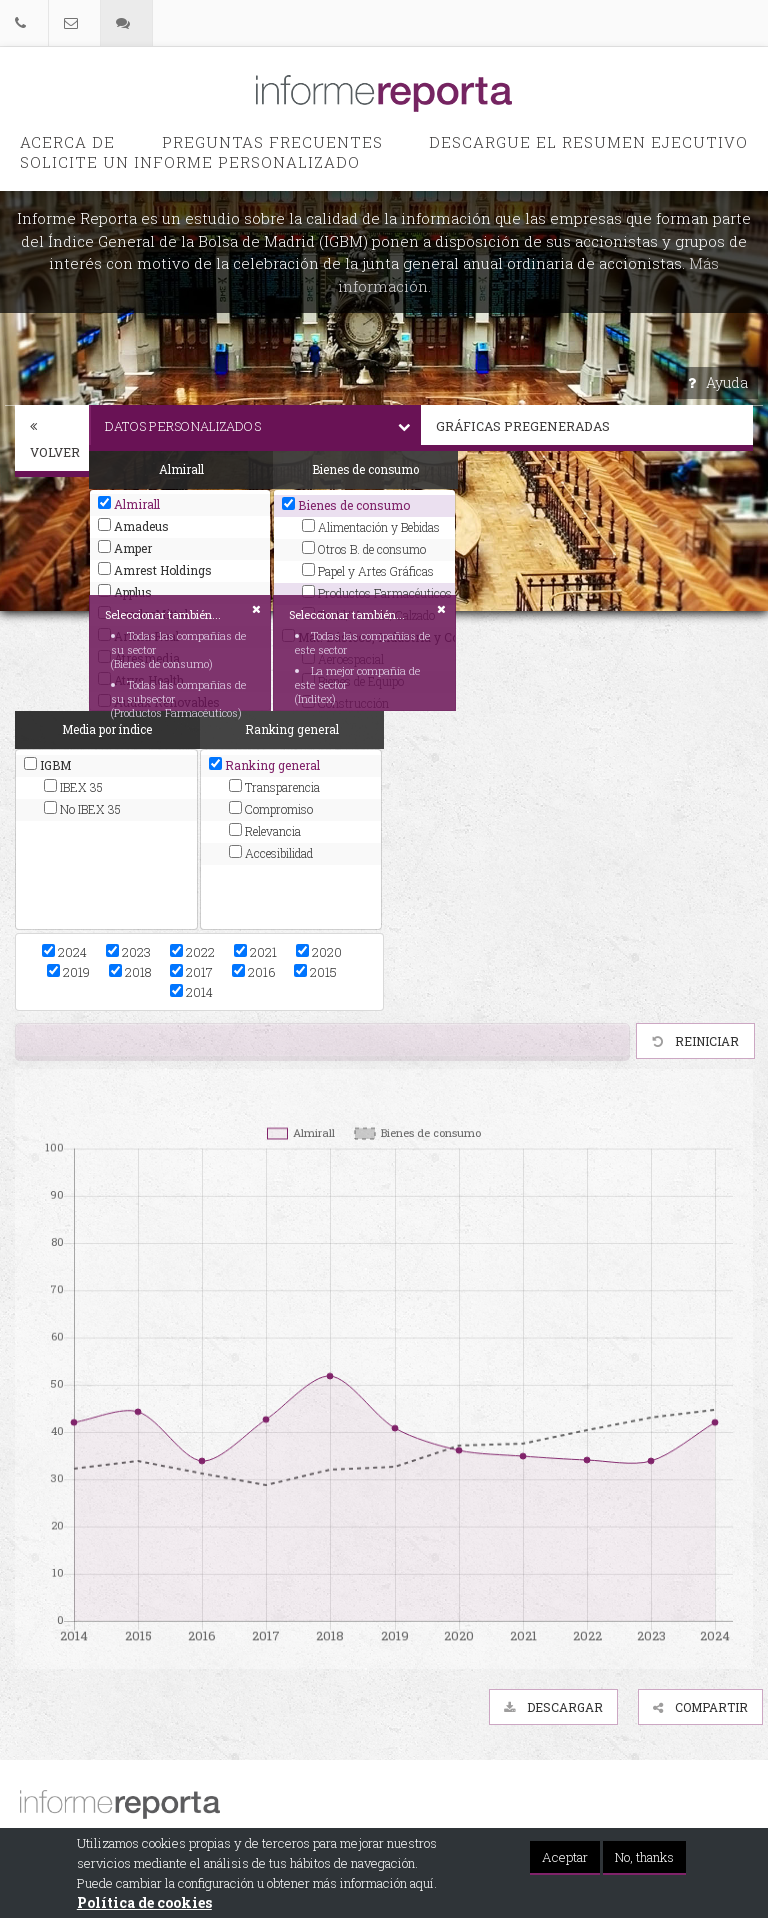  Describe the element at coordinates (192, 952) in the screenshot. I see `2022` at that location.